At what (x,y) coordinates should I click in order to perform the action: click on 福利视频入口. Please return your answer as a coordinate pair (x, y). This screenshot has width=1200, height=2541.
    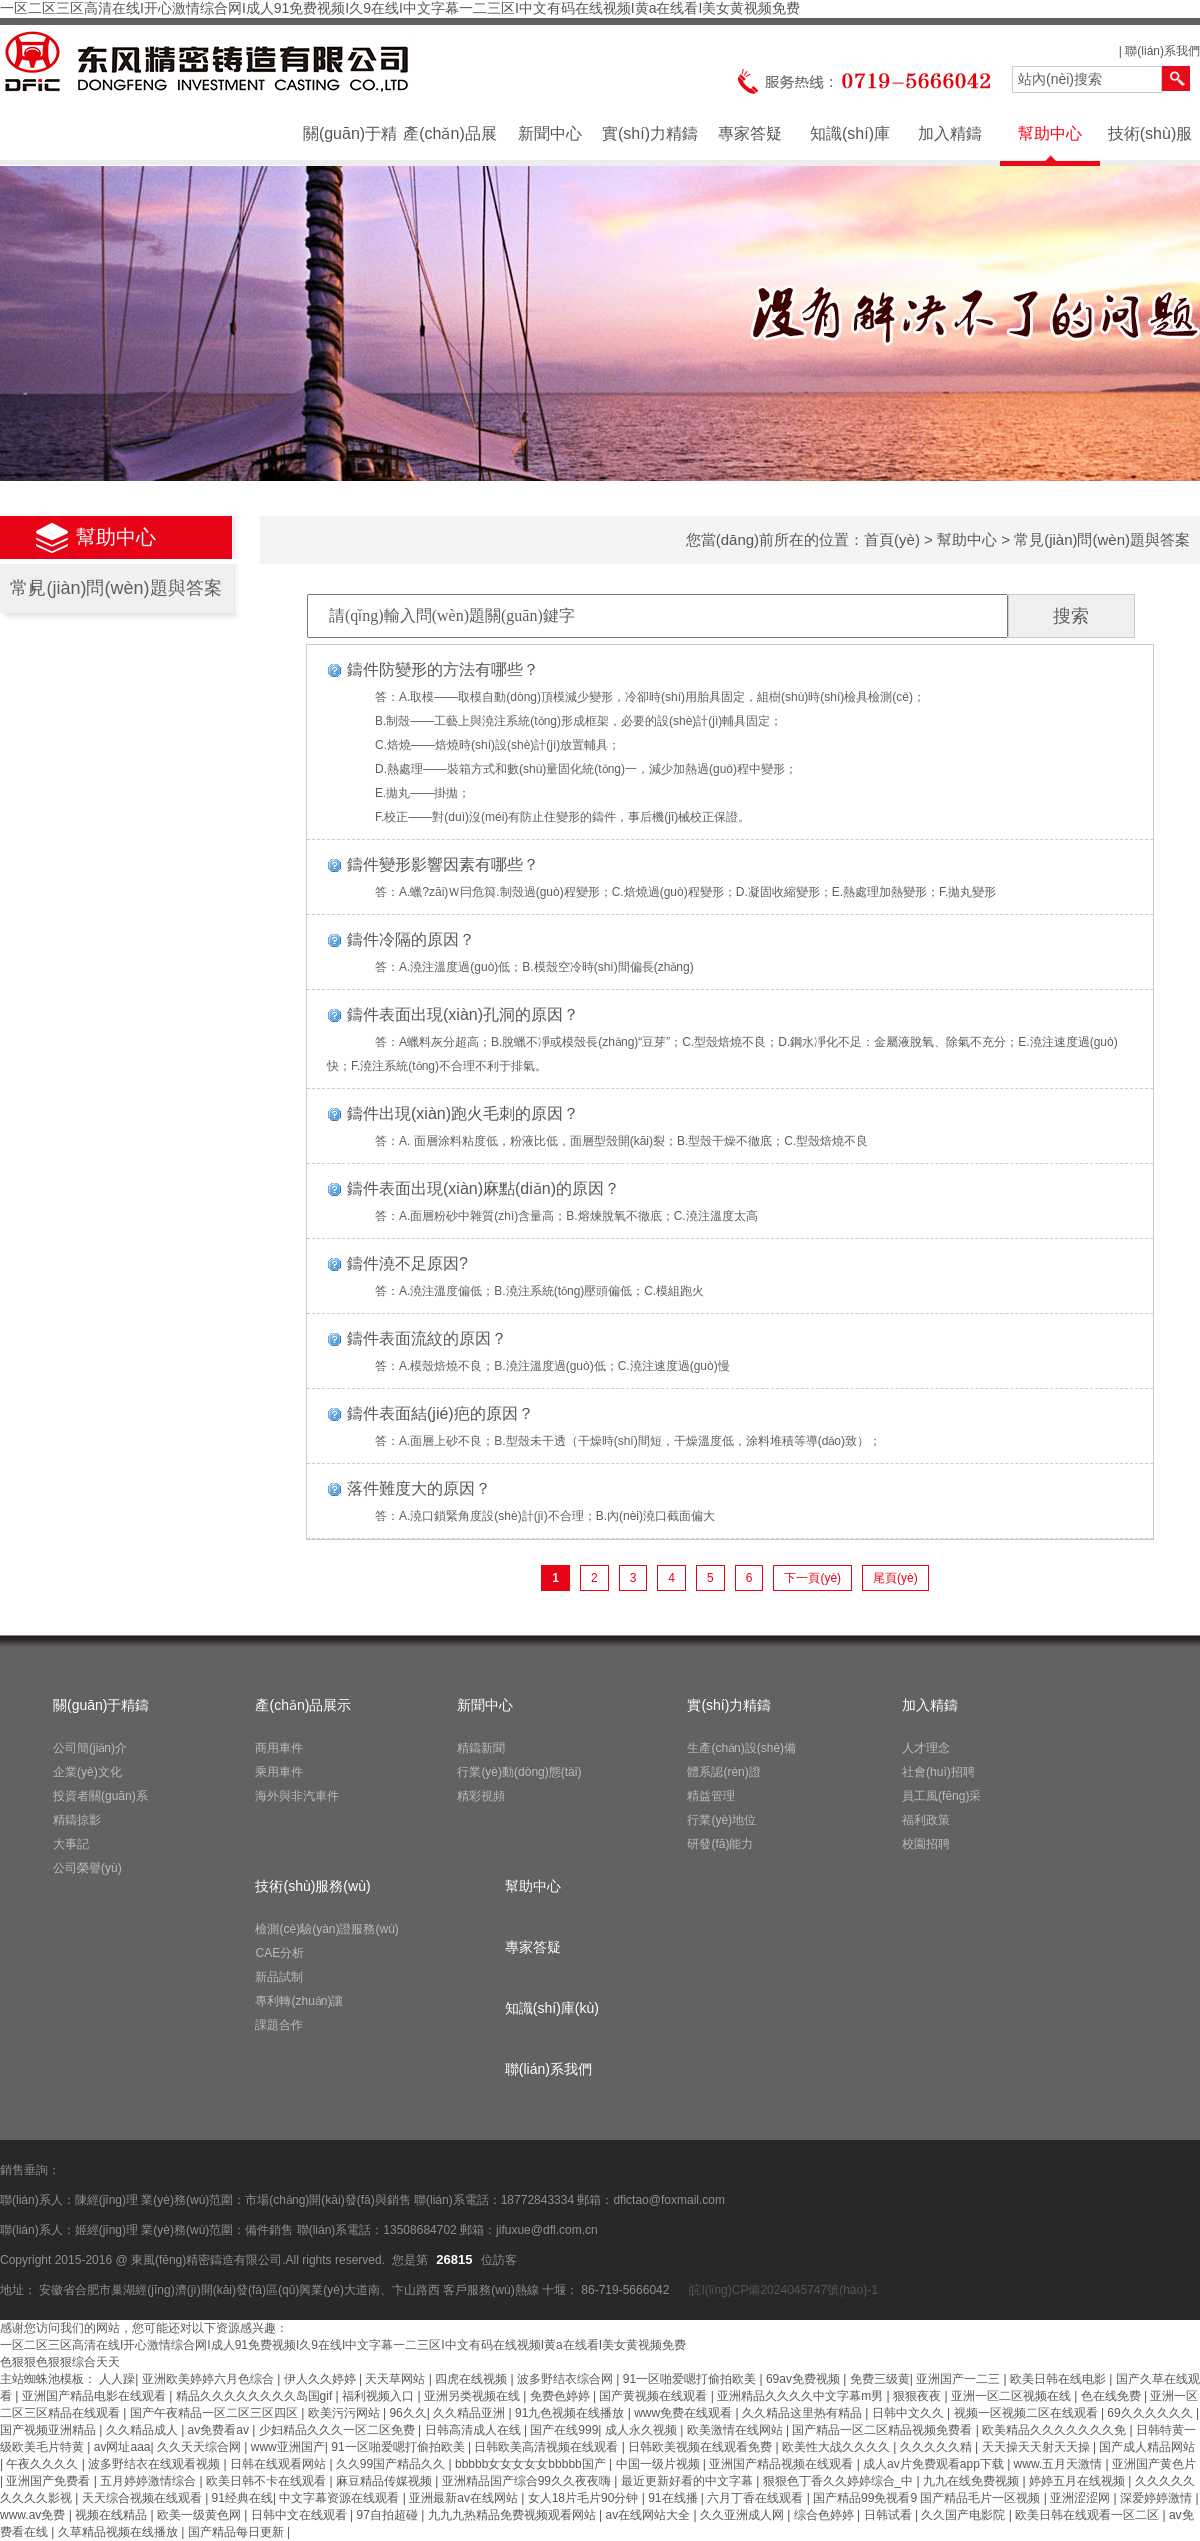
    Looking at the image, I should click on (379, 2396).